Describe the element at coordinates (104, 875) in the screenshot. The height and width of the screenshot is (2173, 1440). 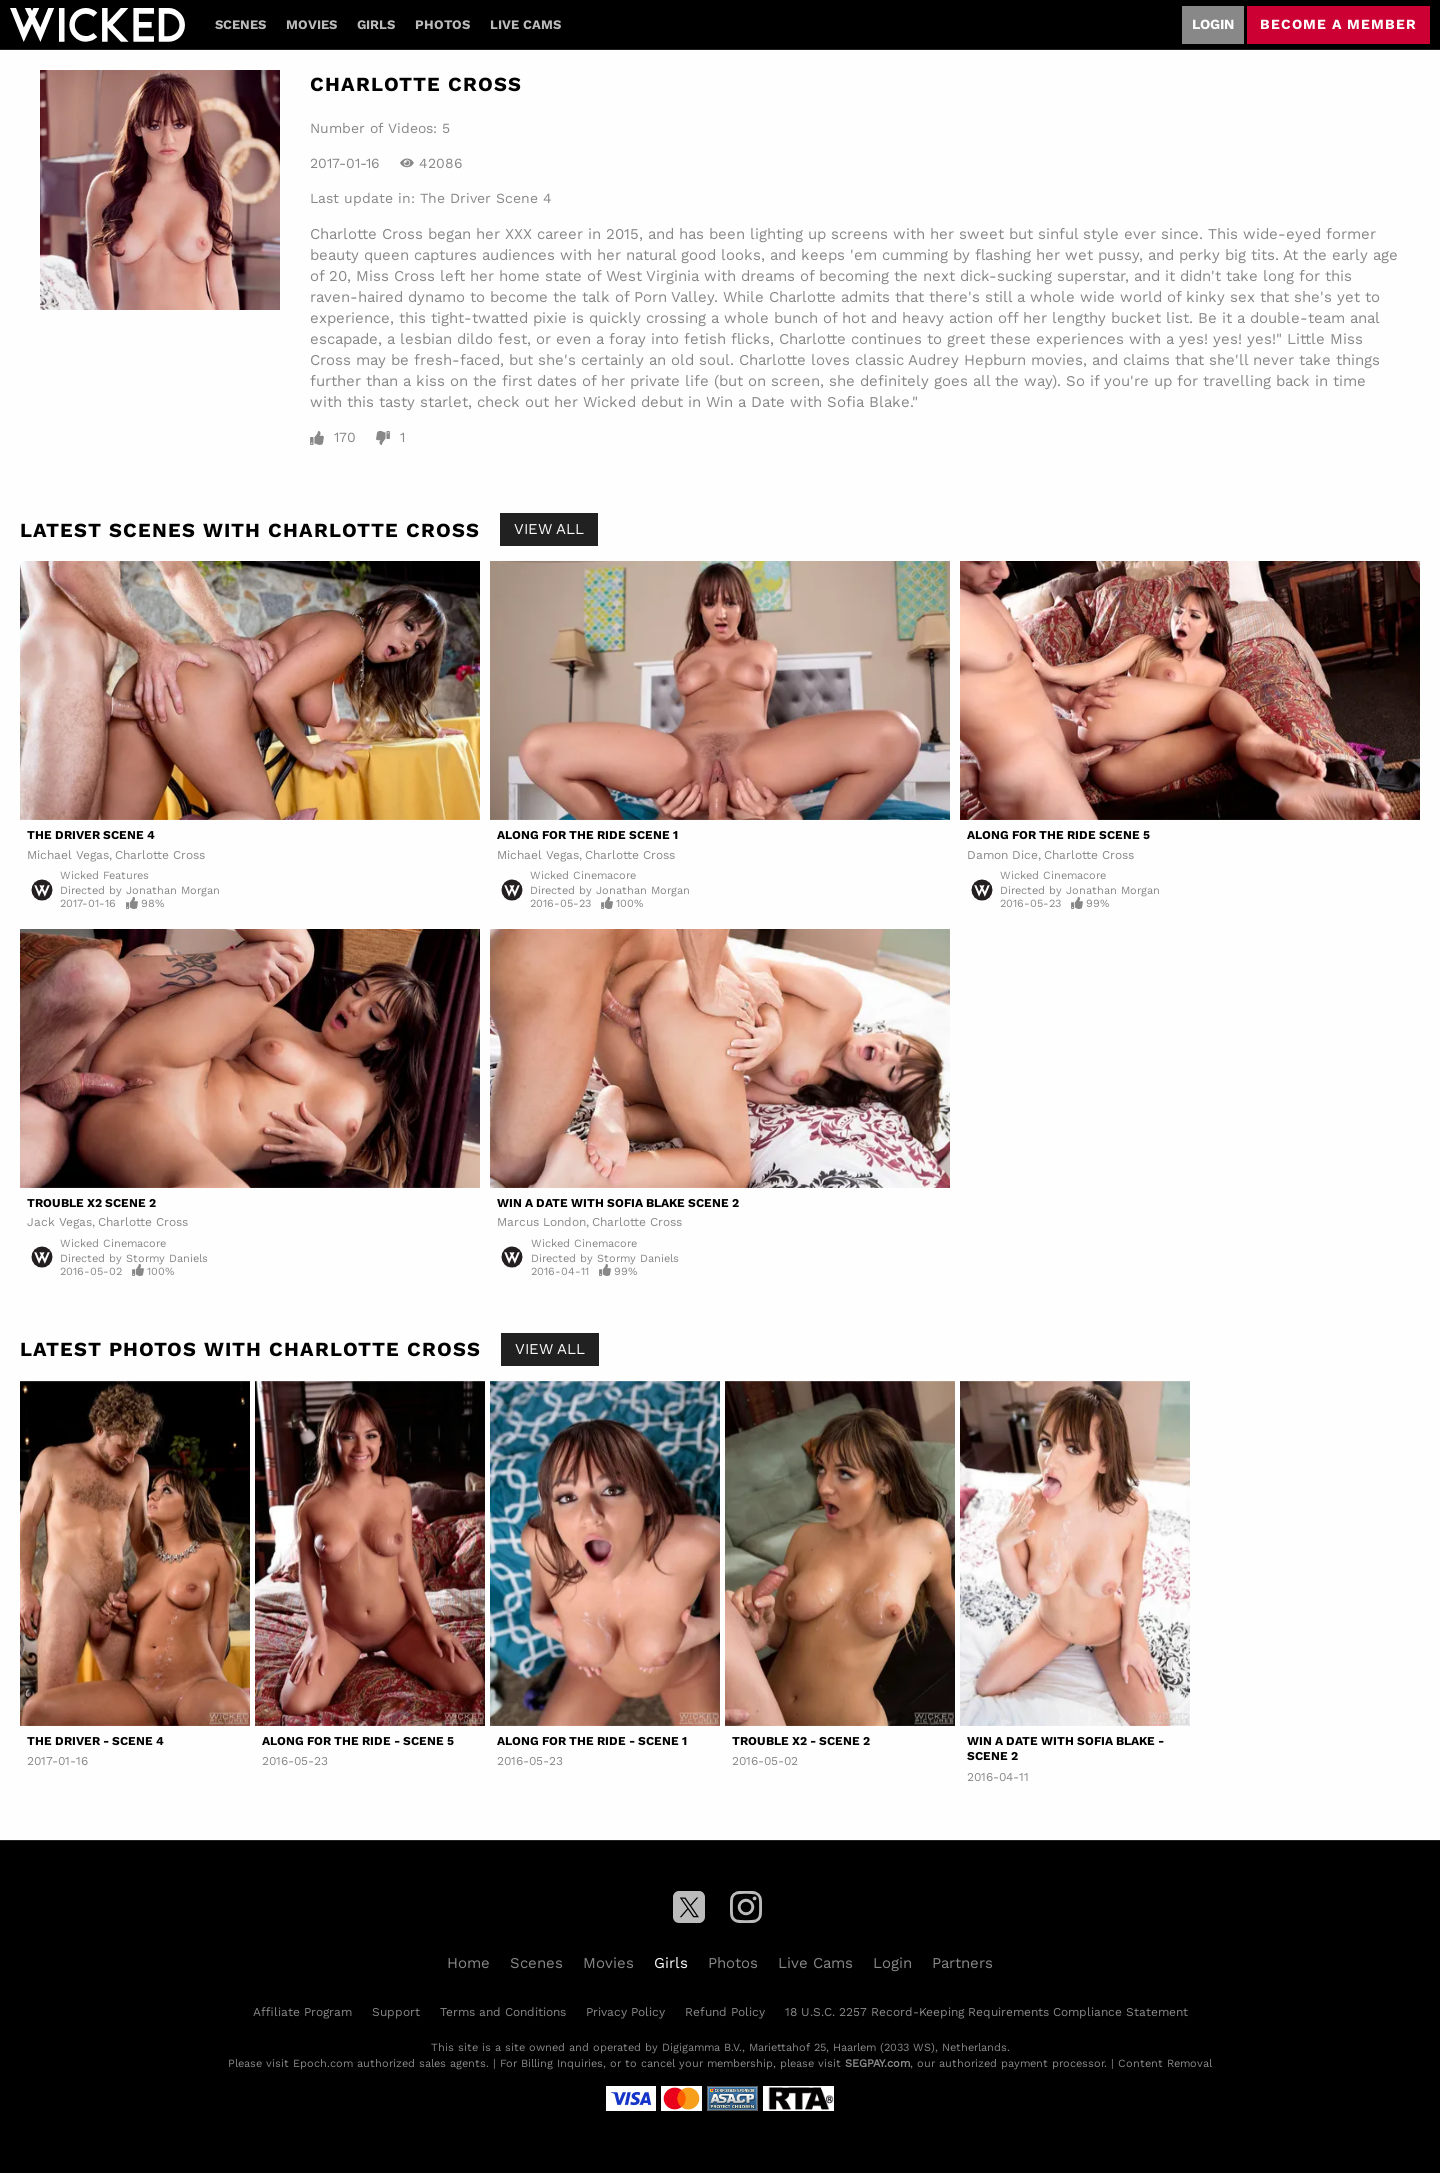
I see `Wicked Features` at that location.